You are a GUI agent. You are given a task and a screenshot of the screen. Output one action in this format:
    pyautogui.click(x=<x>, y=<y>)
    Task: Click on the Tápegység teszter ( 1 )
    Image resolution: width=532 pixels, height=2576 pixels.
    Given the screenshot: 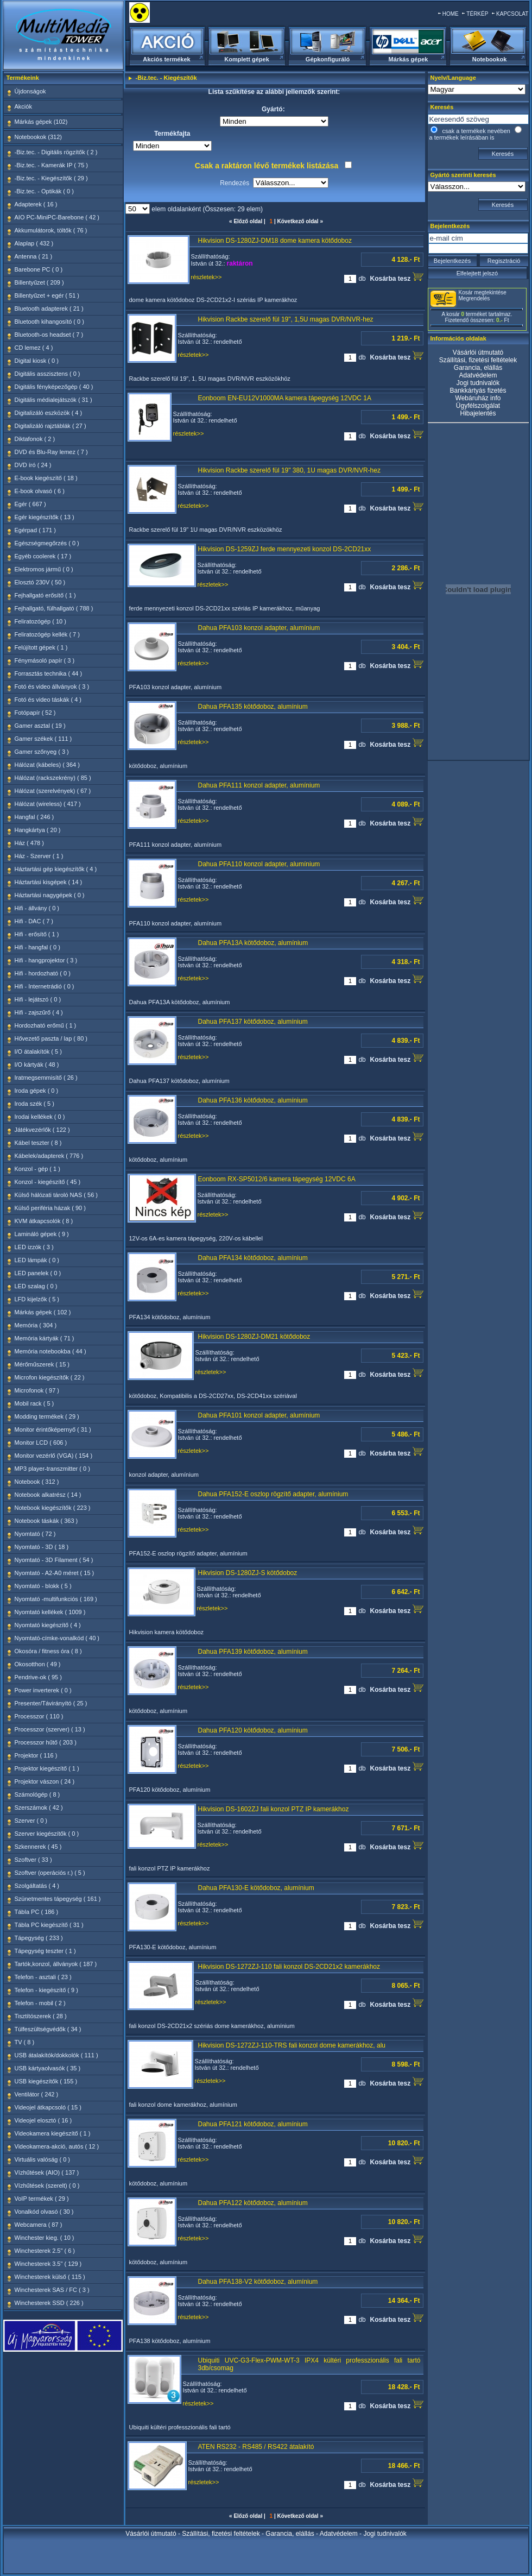 What is the action you would take?
    pyautogui.click(x=45, y=1951)
    